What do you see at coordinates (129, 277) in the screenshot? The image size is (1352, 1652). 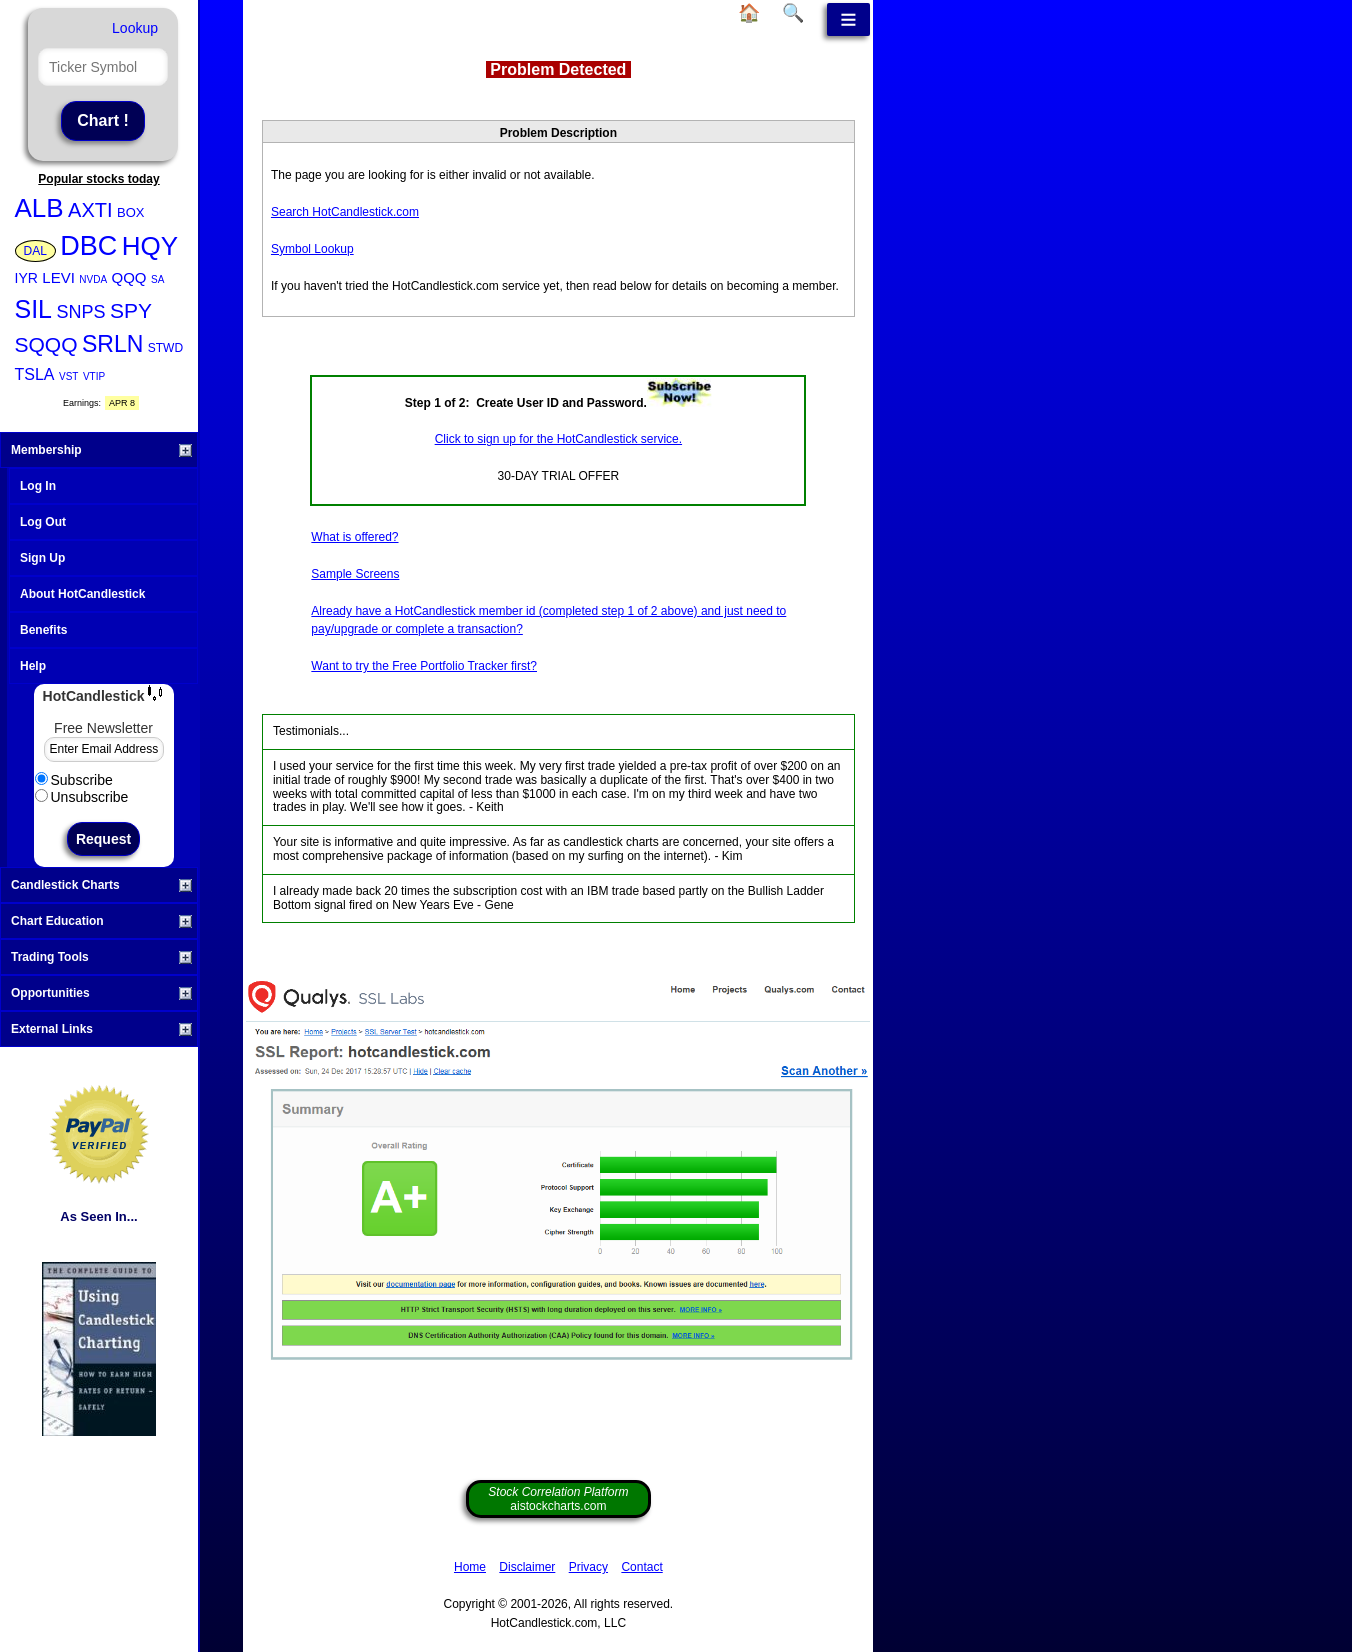 I see `QQQ` at bounding box center [129, 277].